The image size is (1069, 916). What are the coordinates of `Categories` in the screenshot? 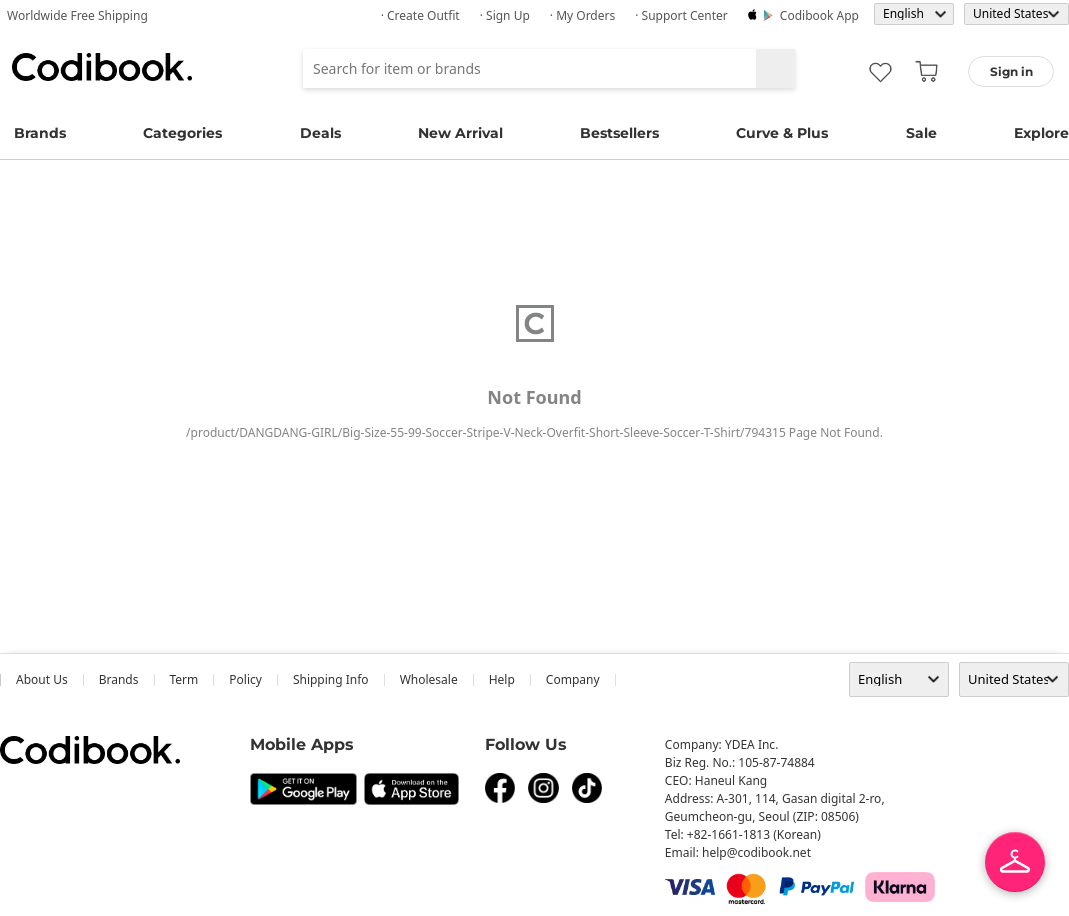 It's located at (182, 133).